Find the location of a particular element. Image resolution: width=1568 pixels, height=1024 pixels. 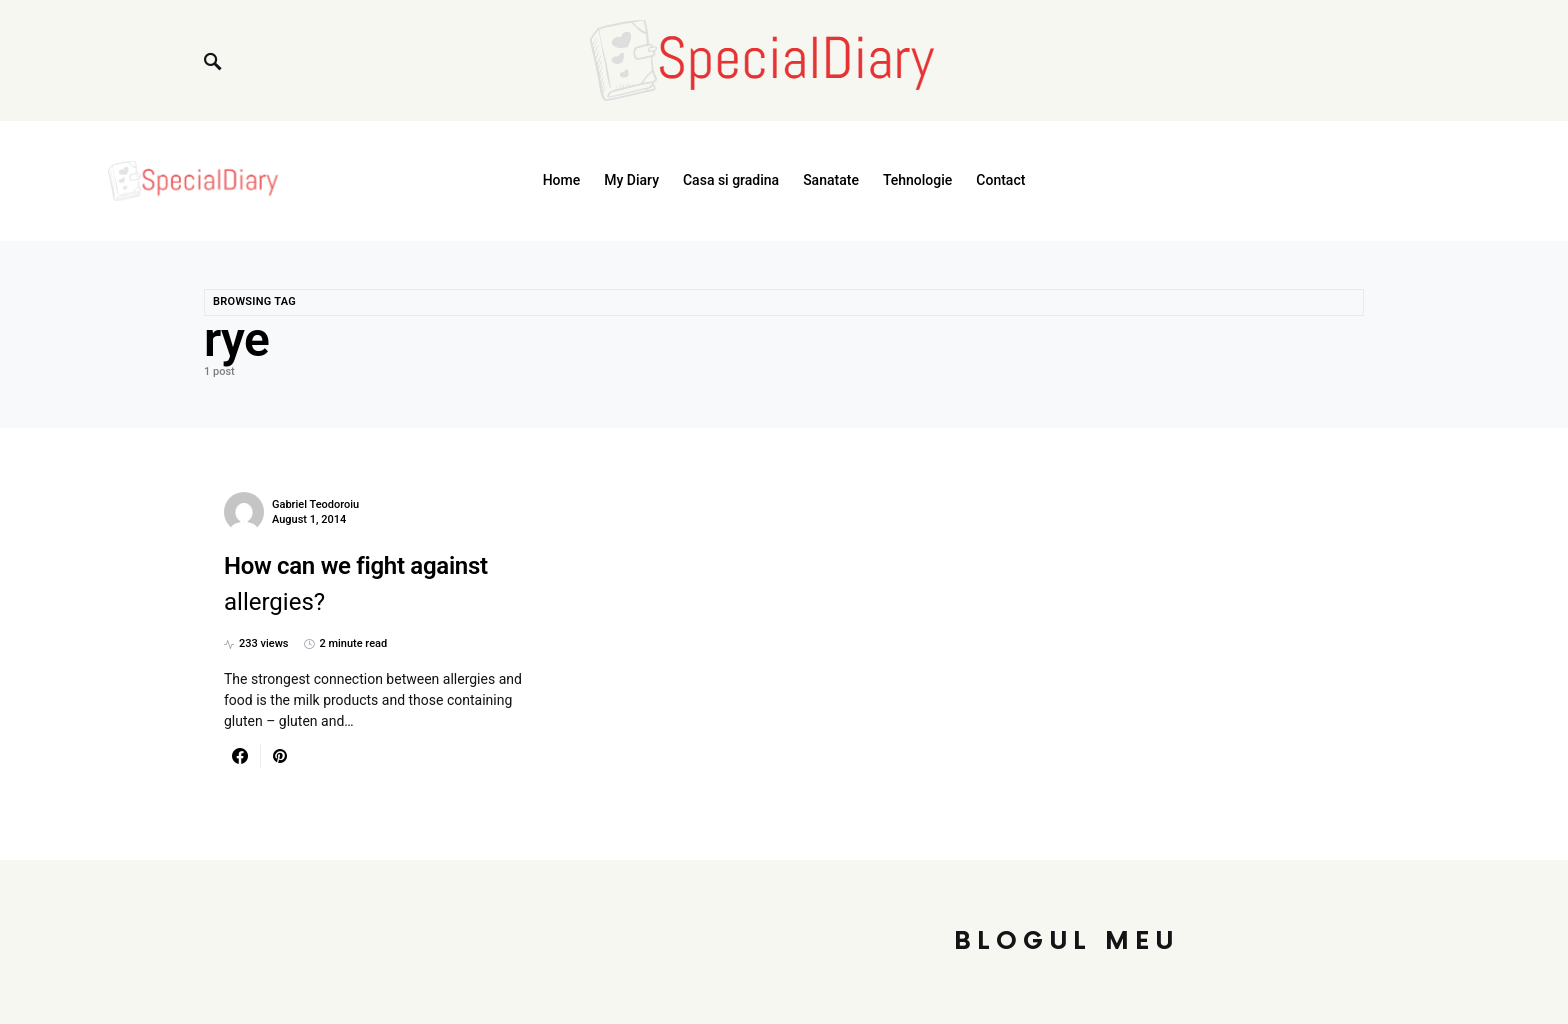

Gabriel Teodoroiu is located at coordinates (315, 504).